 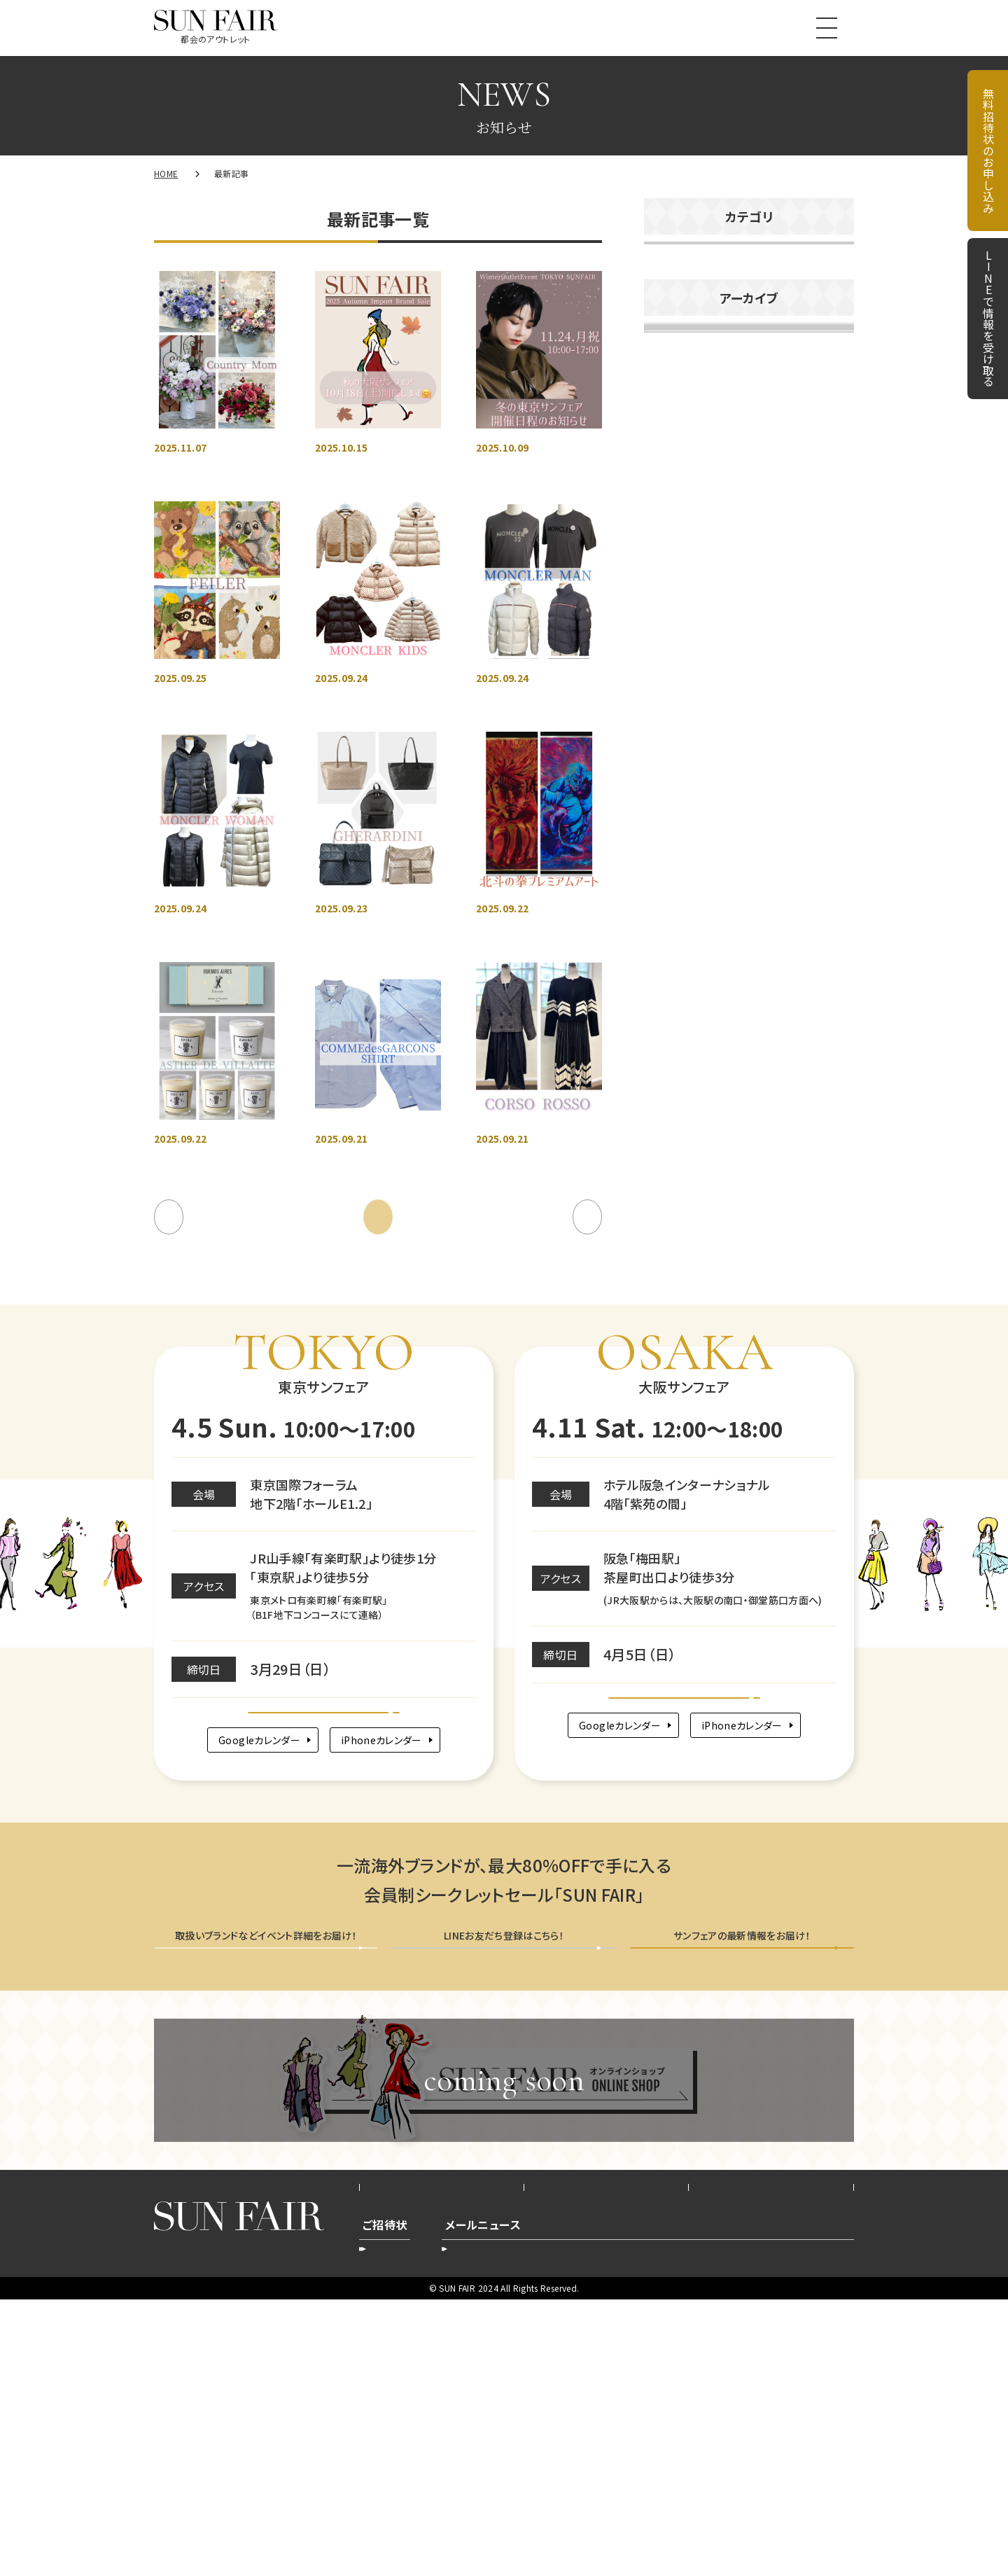 I want to click on 無料招待状を申し込む, so click(x=266, y=2185).